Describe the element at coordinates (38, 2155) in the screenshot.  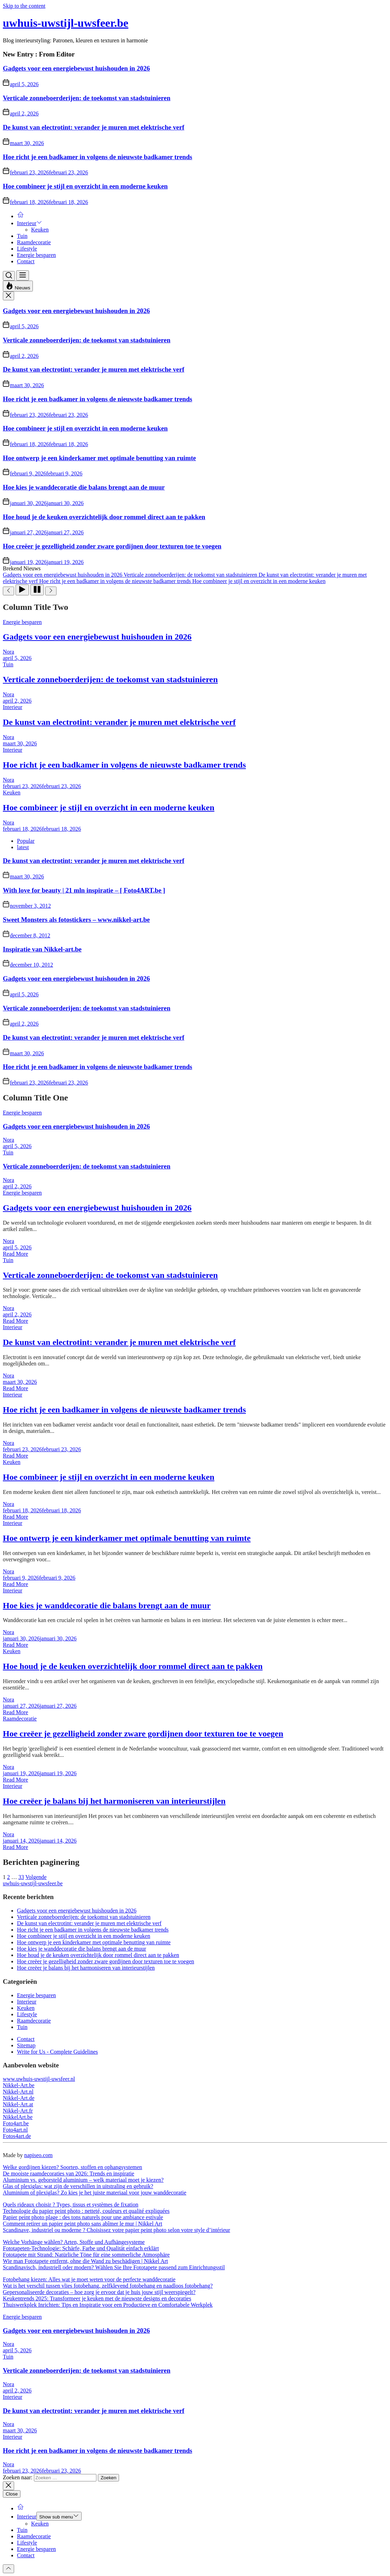
I see `napiseo.com` at that location.